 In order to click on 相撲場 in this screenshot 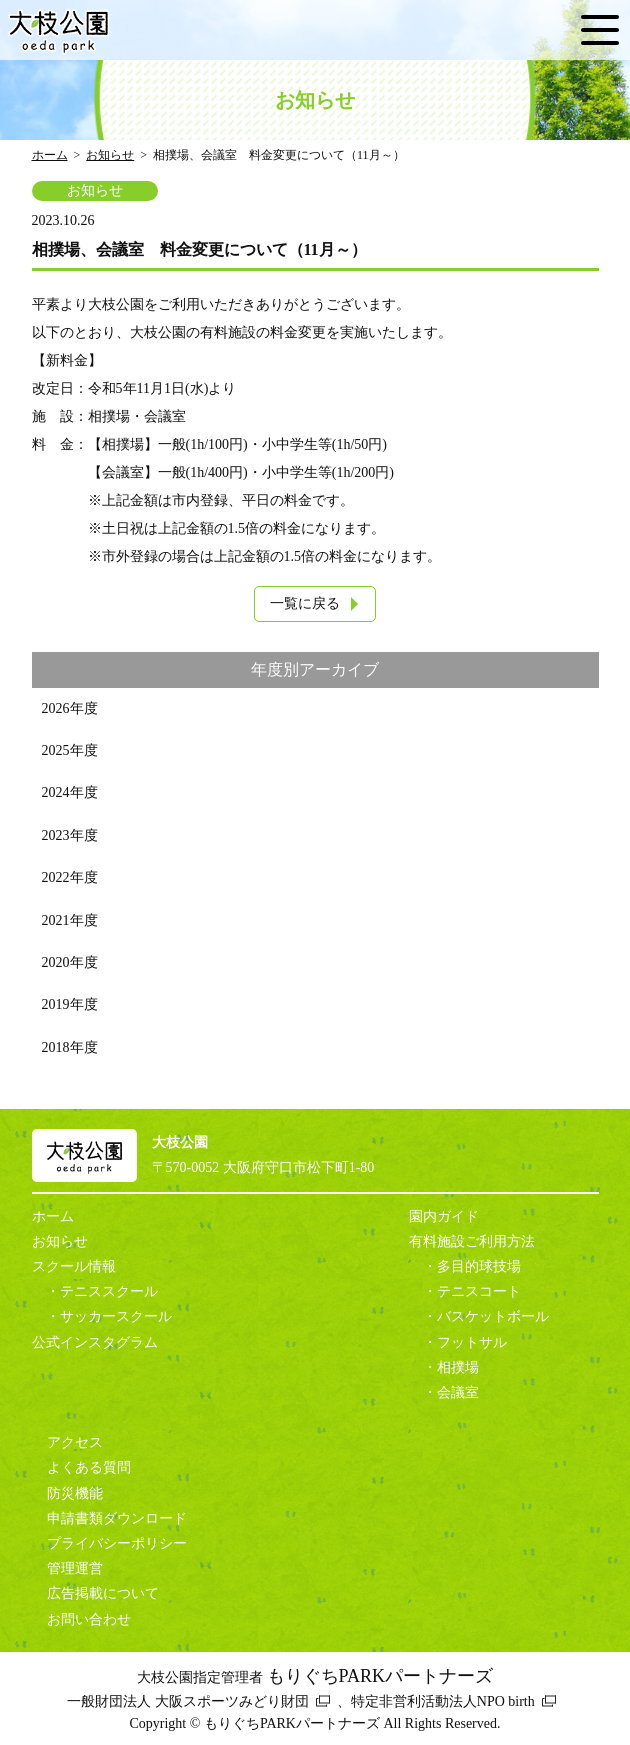, I will do `click(458, 1367)`.